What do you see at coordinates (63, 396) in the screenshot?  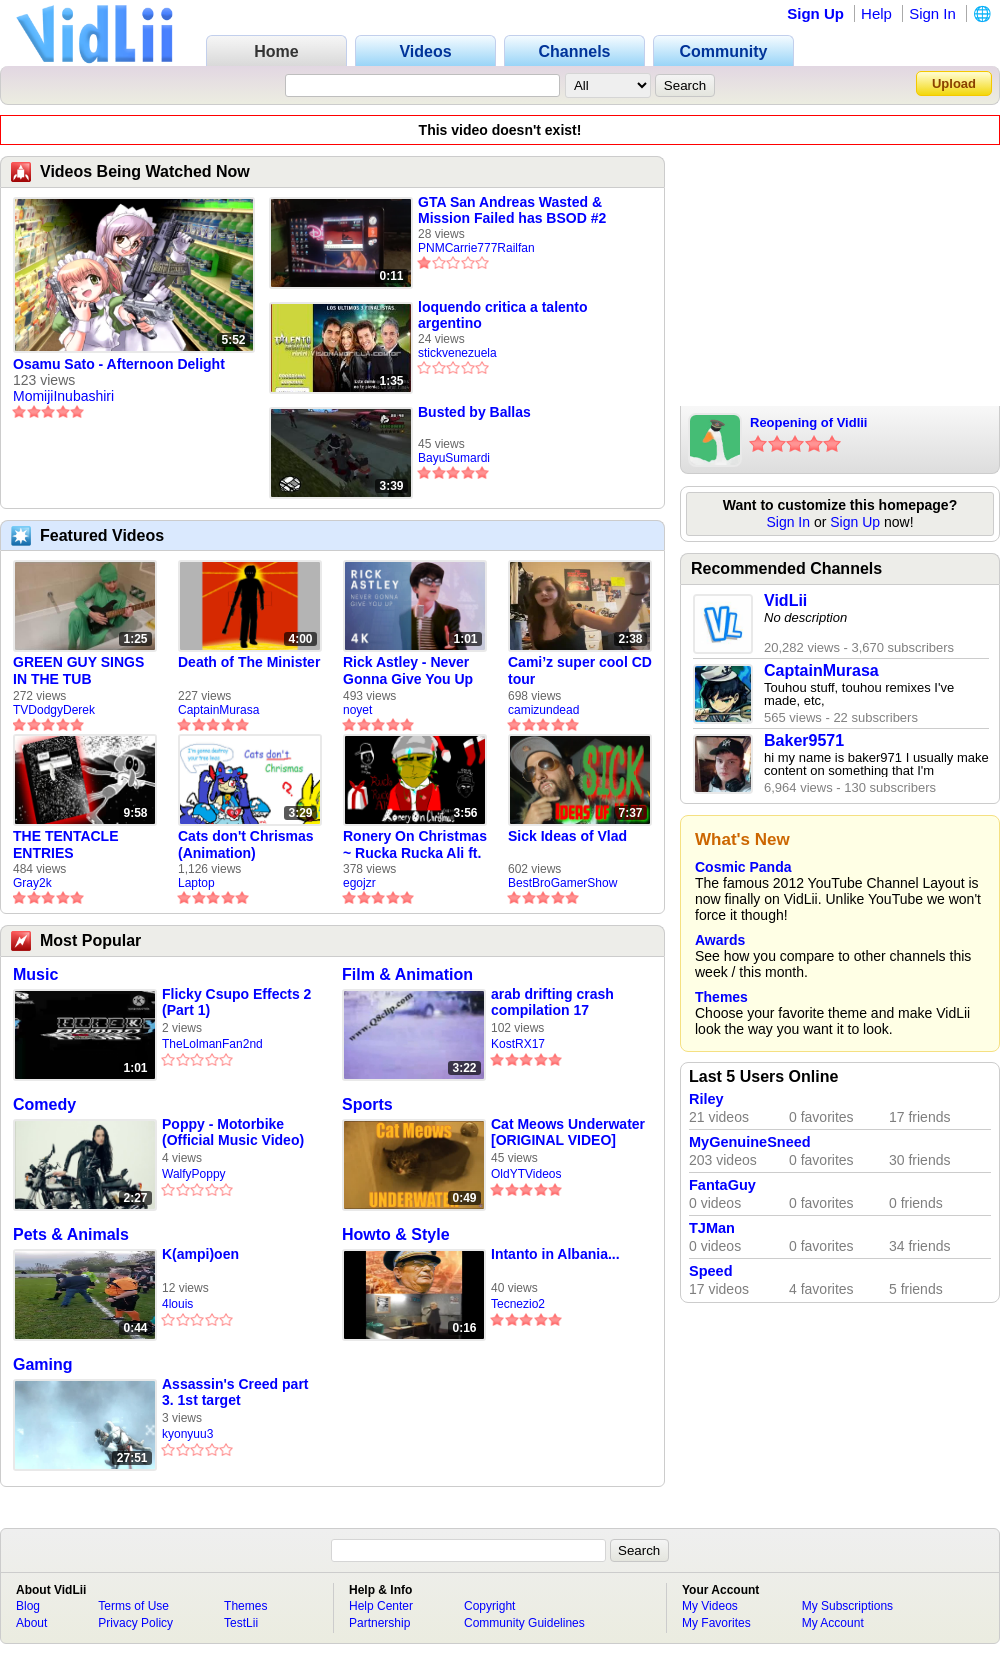 I see `MomijiInubashiri` at bounding box center [63, 396].